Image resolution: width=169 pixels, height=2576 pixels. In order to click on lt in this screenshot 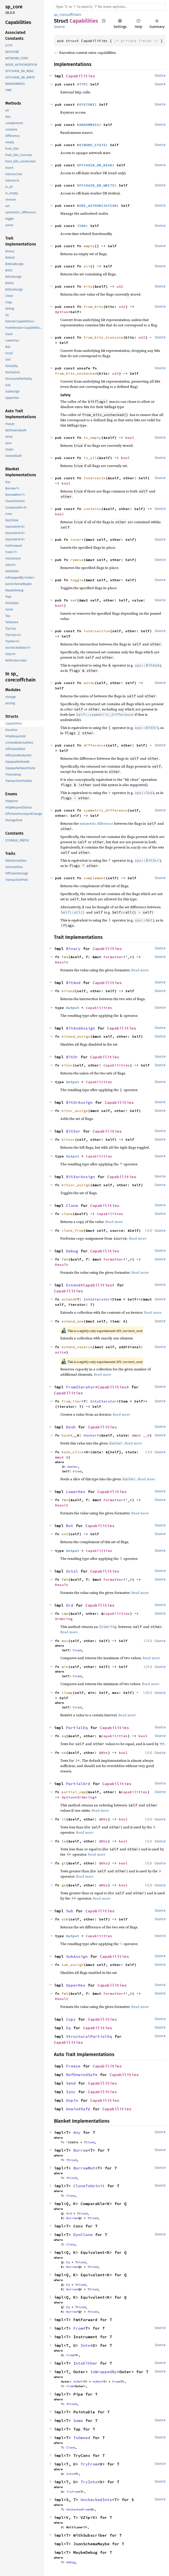, I will do `click(64, 1819)`.